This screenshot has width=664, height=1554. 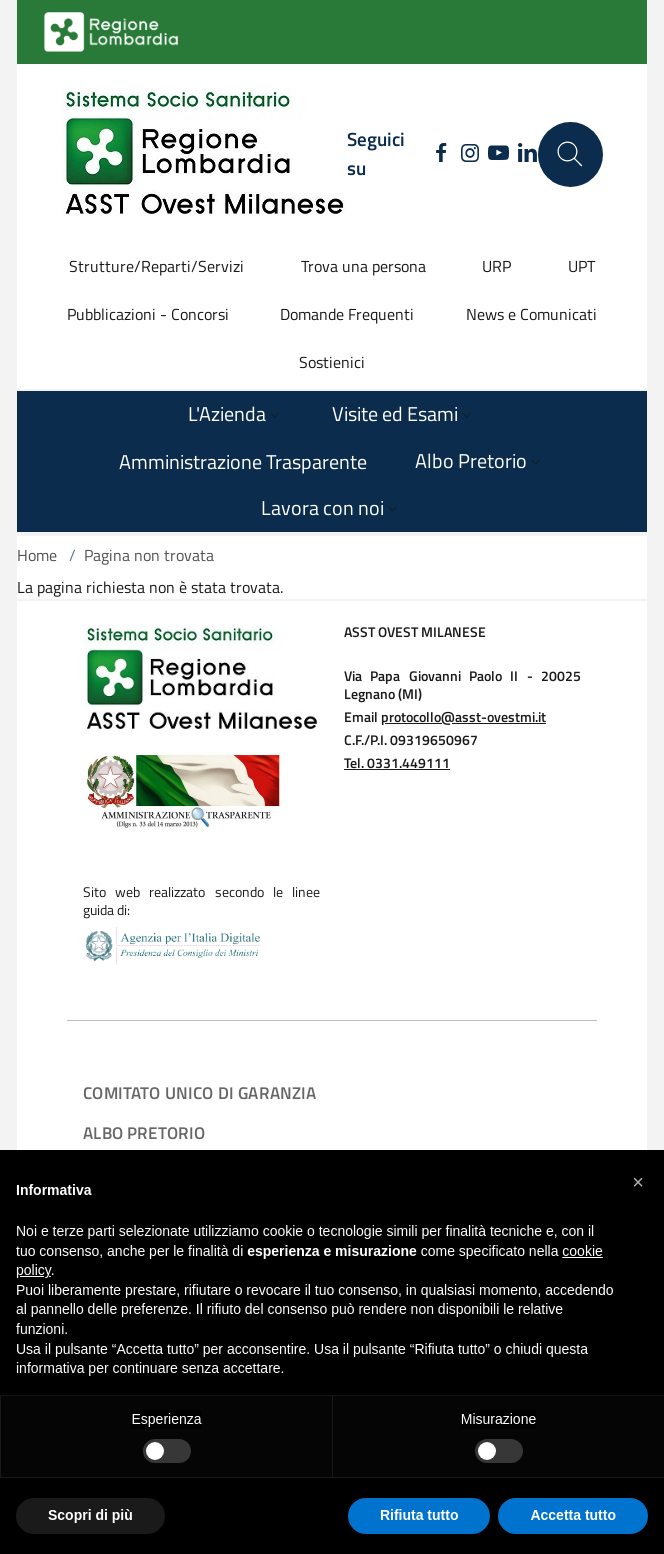 What do you see at coordinates (332, 362) in the screenshot?
I see `Sostienici` at bounding box center [332, 362].